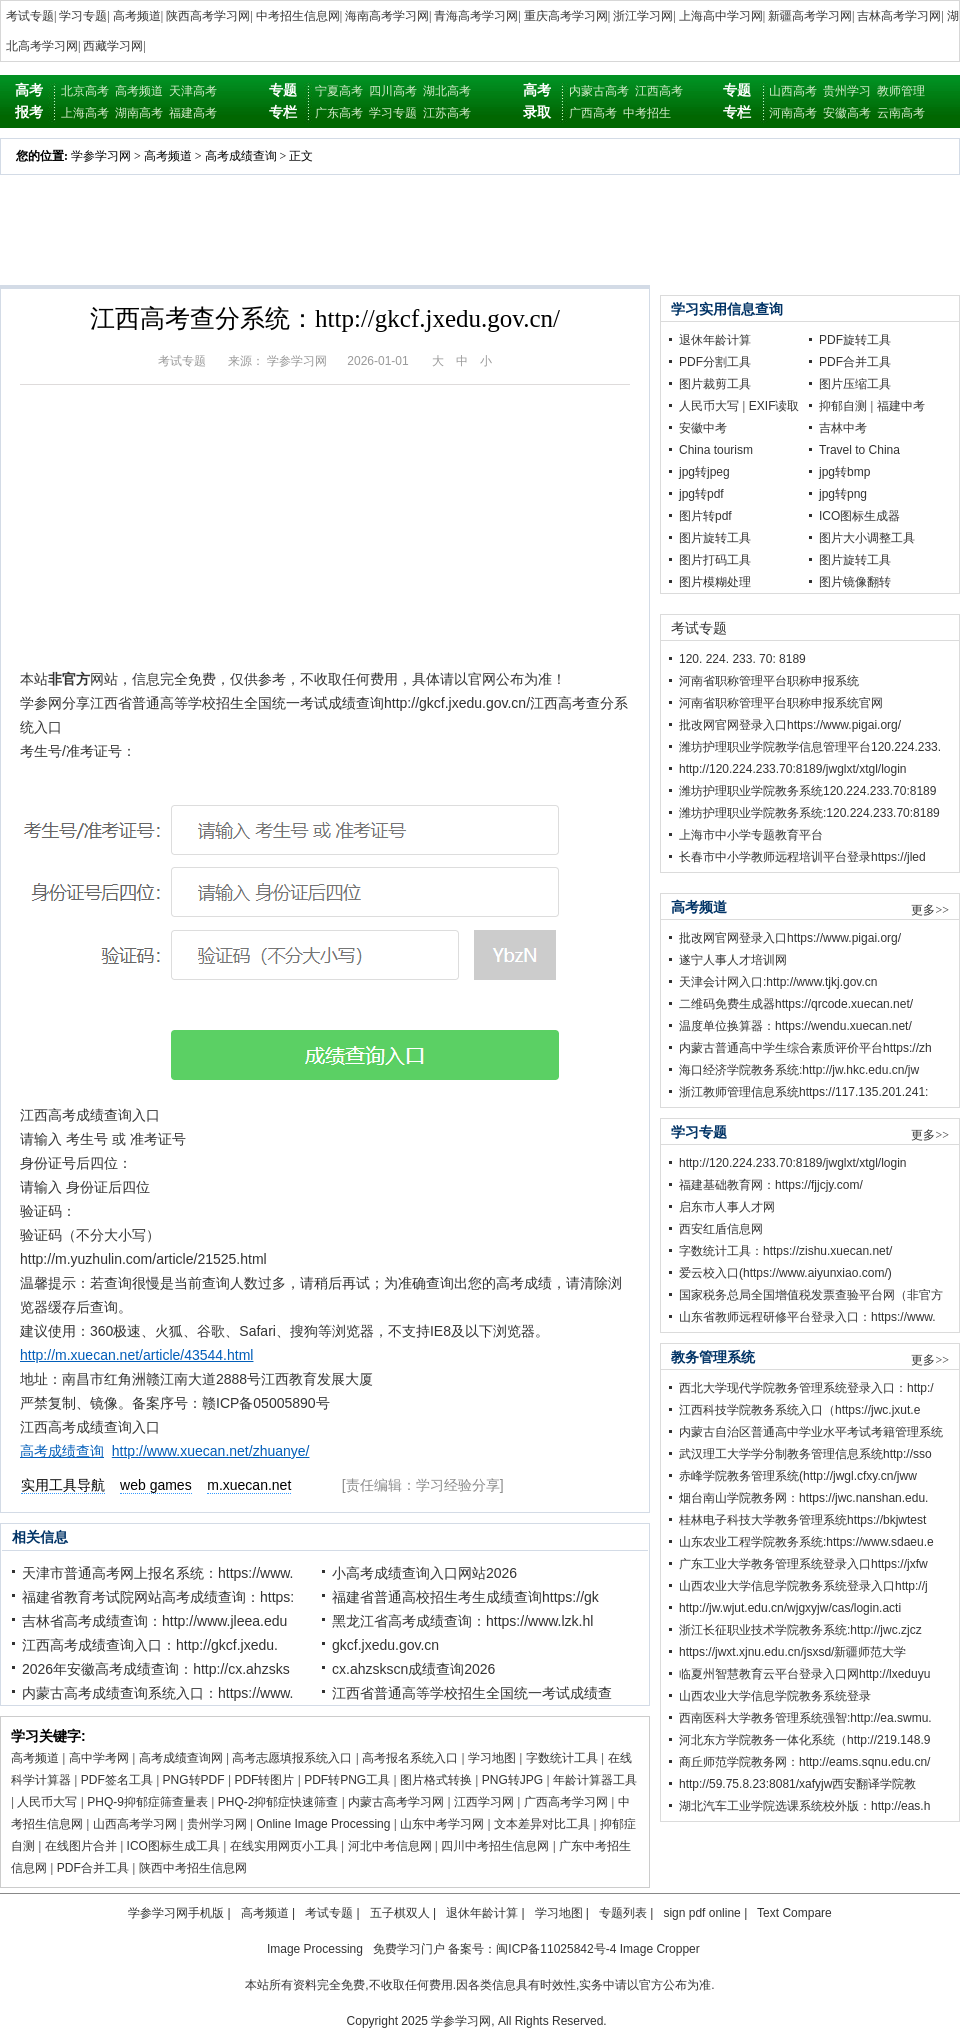 This screenshot has height=2035, width=960. What do you see at coordinates (99, 1758) in the screenshot?
I see `高中学考网` at bounding box center [99, 1758].